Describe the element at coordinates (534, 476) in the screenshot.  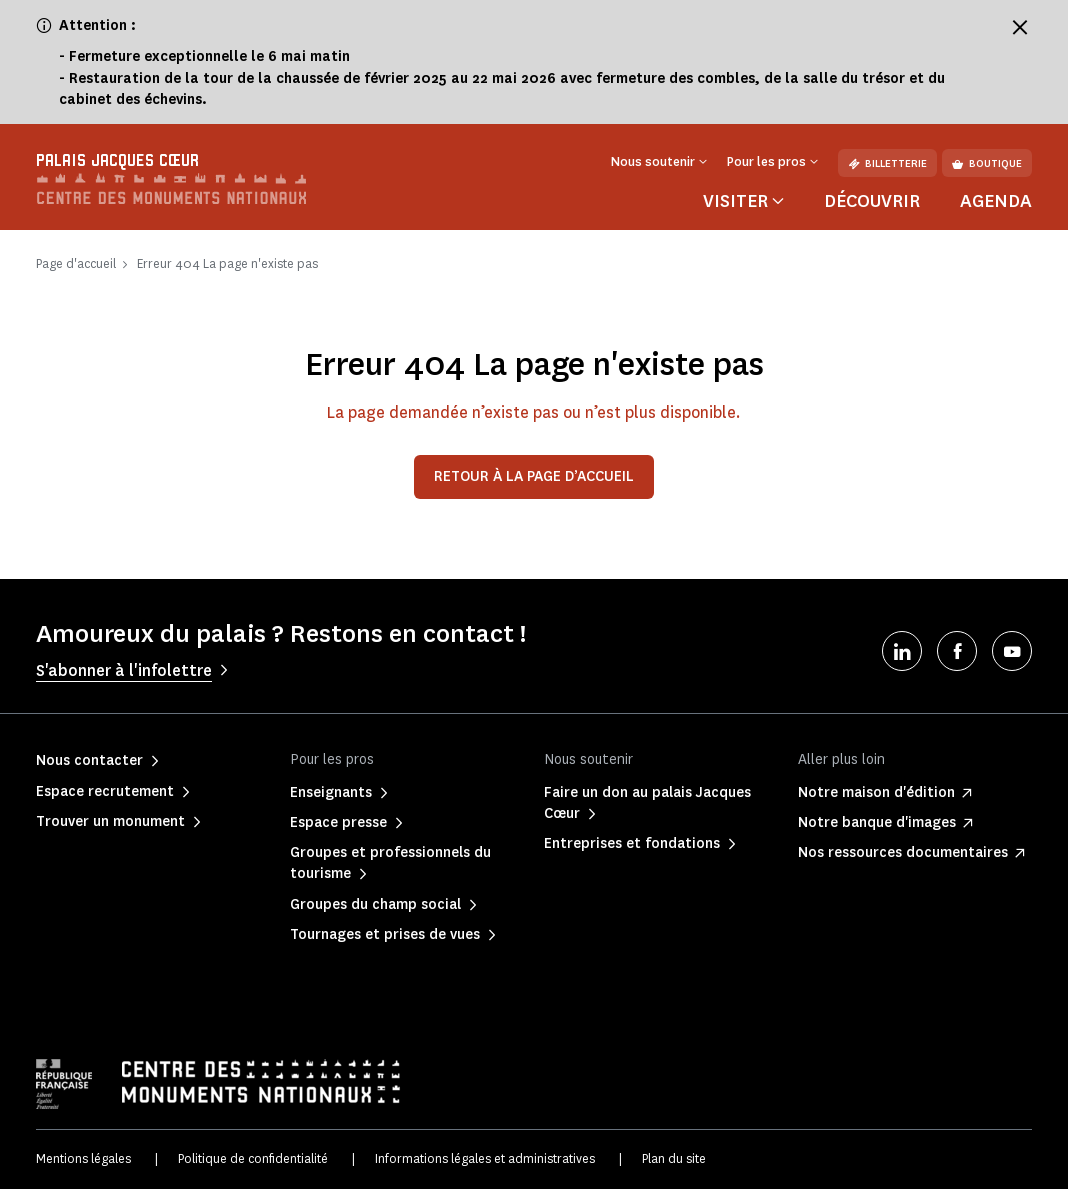
I see `Retour à la page d’accueil` at that location.